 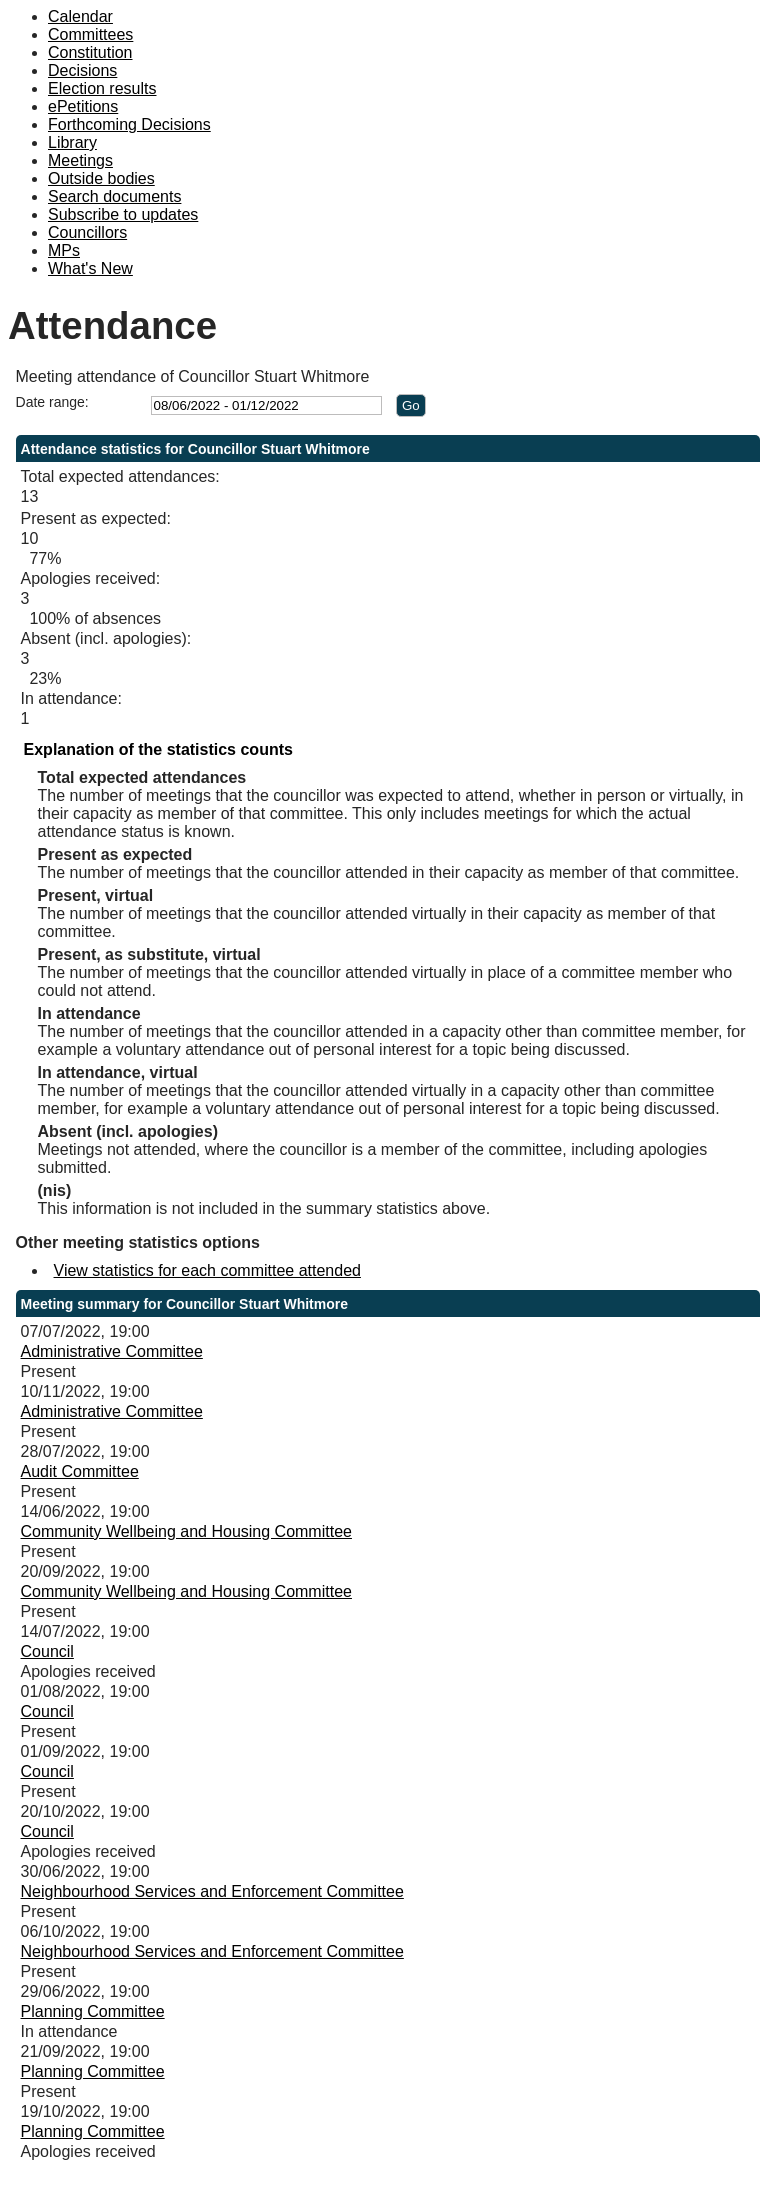 What do you see at coordinates (80, 160) in the screenshot?
I see `Meetings` at bounding box center [80, 160].